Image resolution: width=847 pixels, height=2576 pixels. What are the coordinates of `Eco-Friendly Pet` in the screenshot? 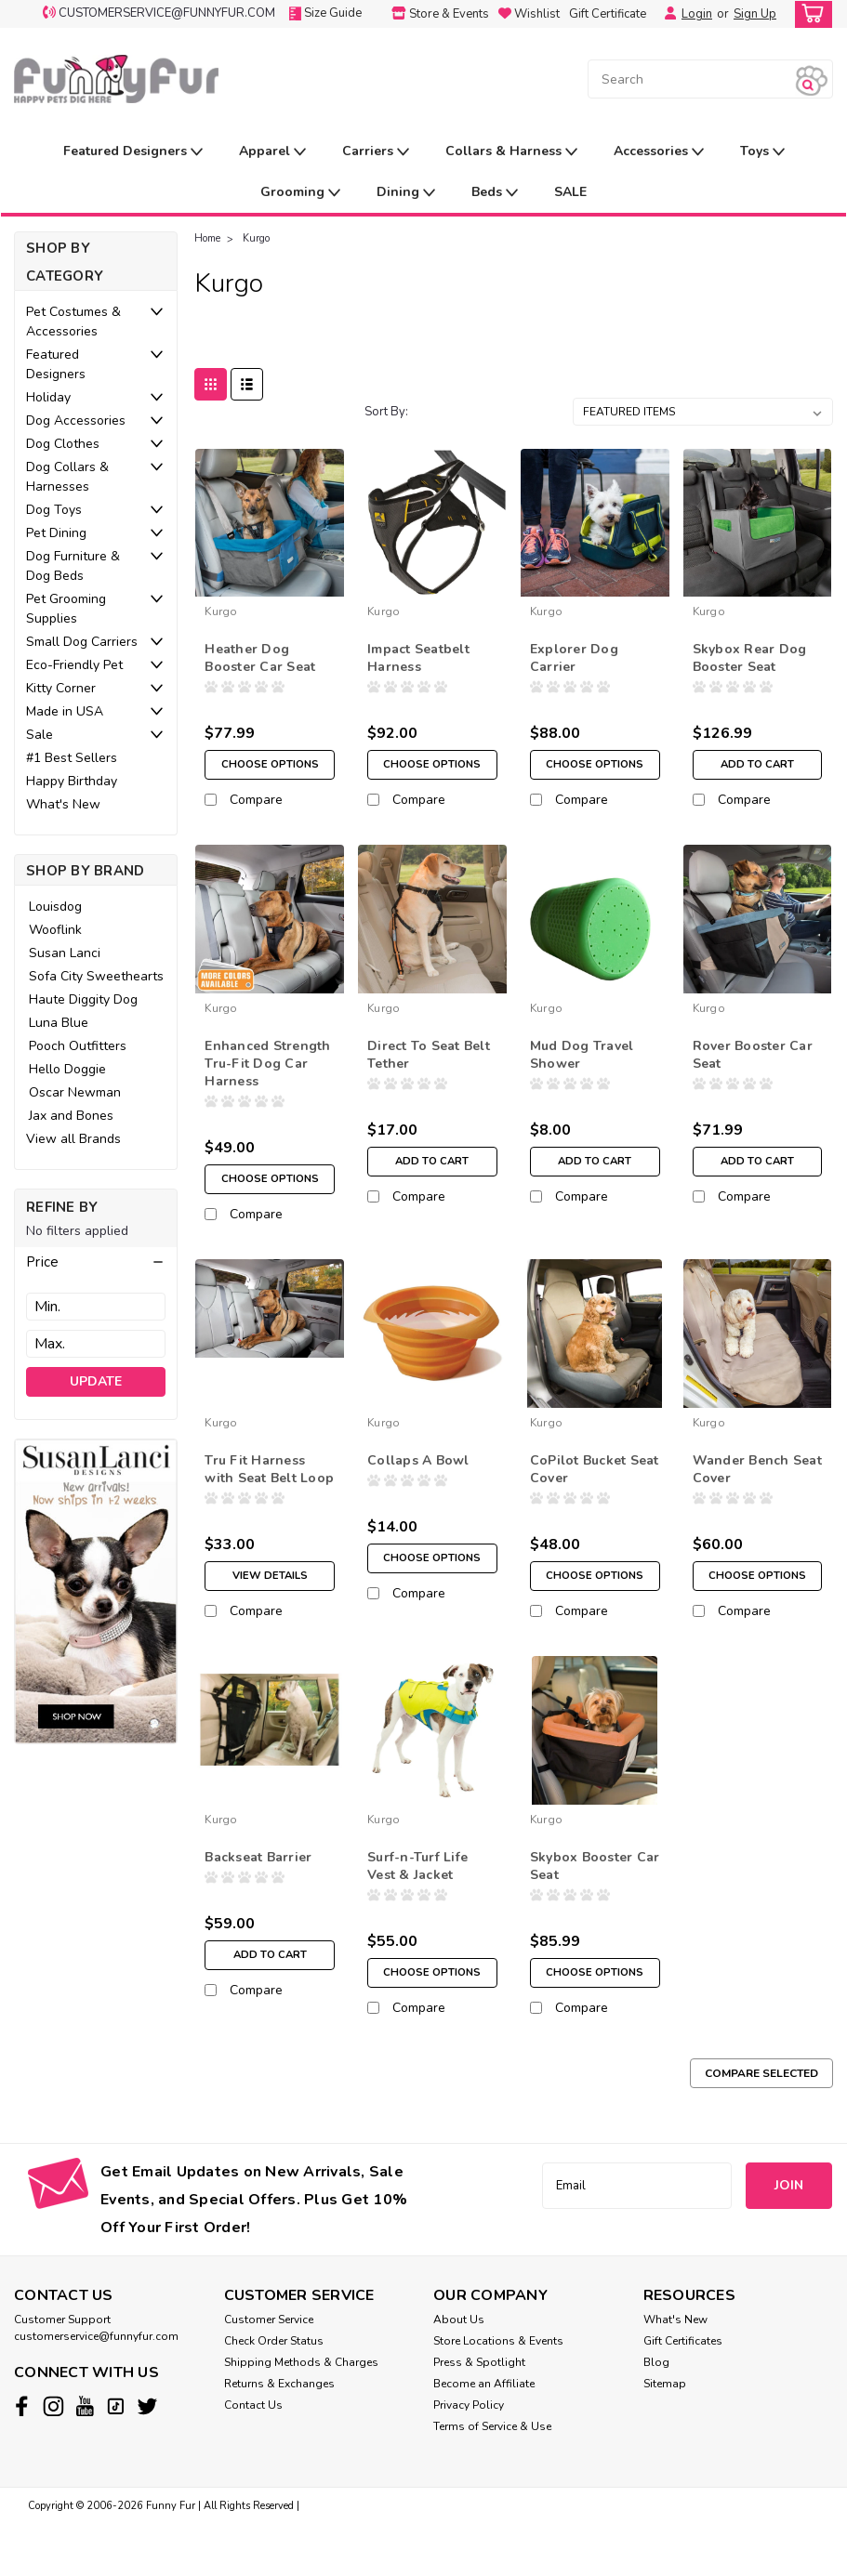 It's located at (74, 665).